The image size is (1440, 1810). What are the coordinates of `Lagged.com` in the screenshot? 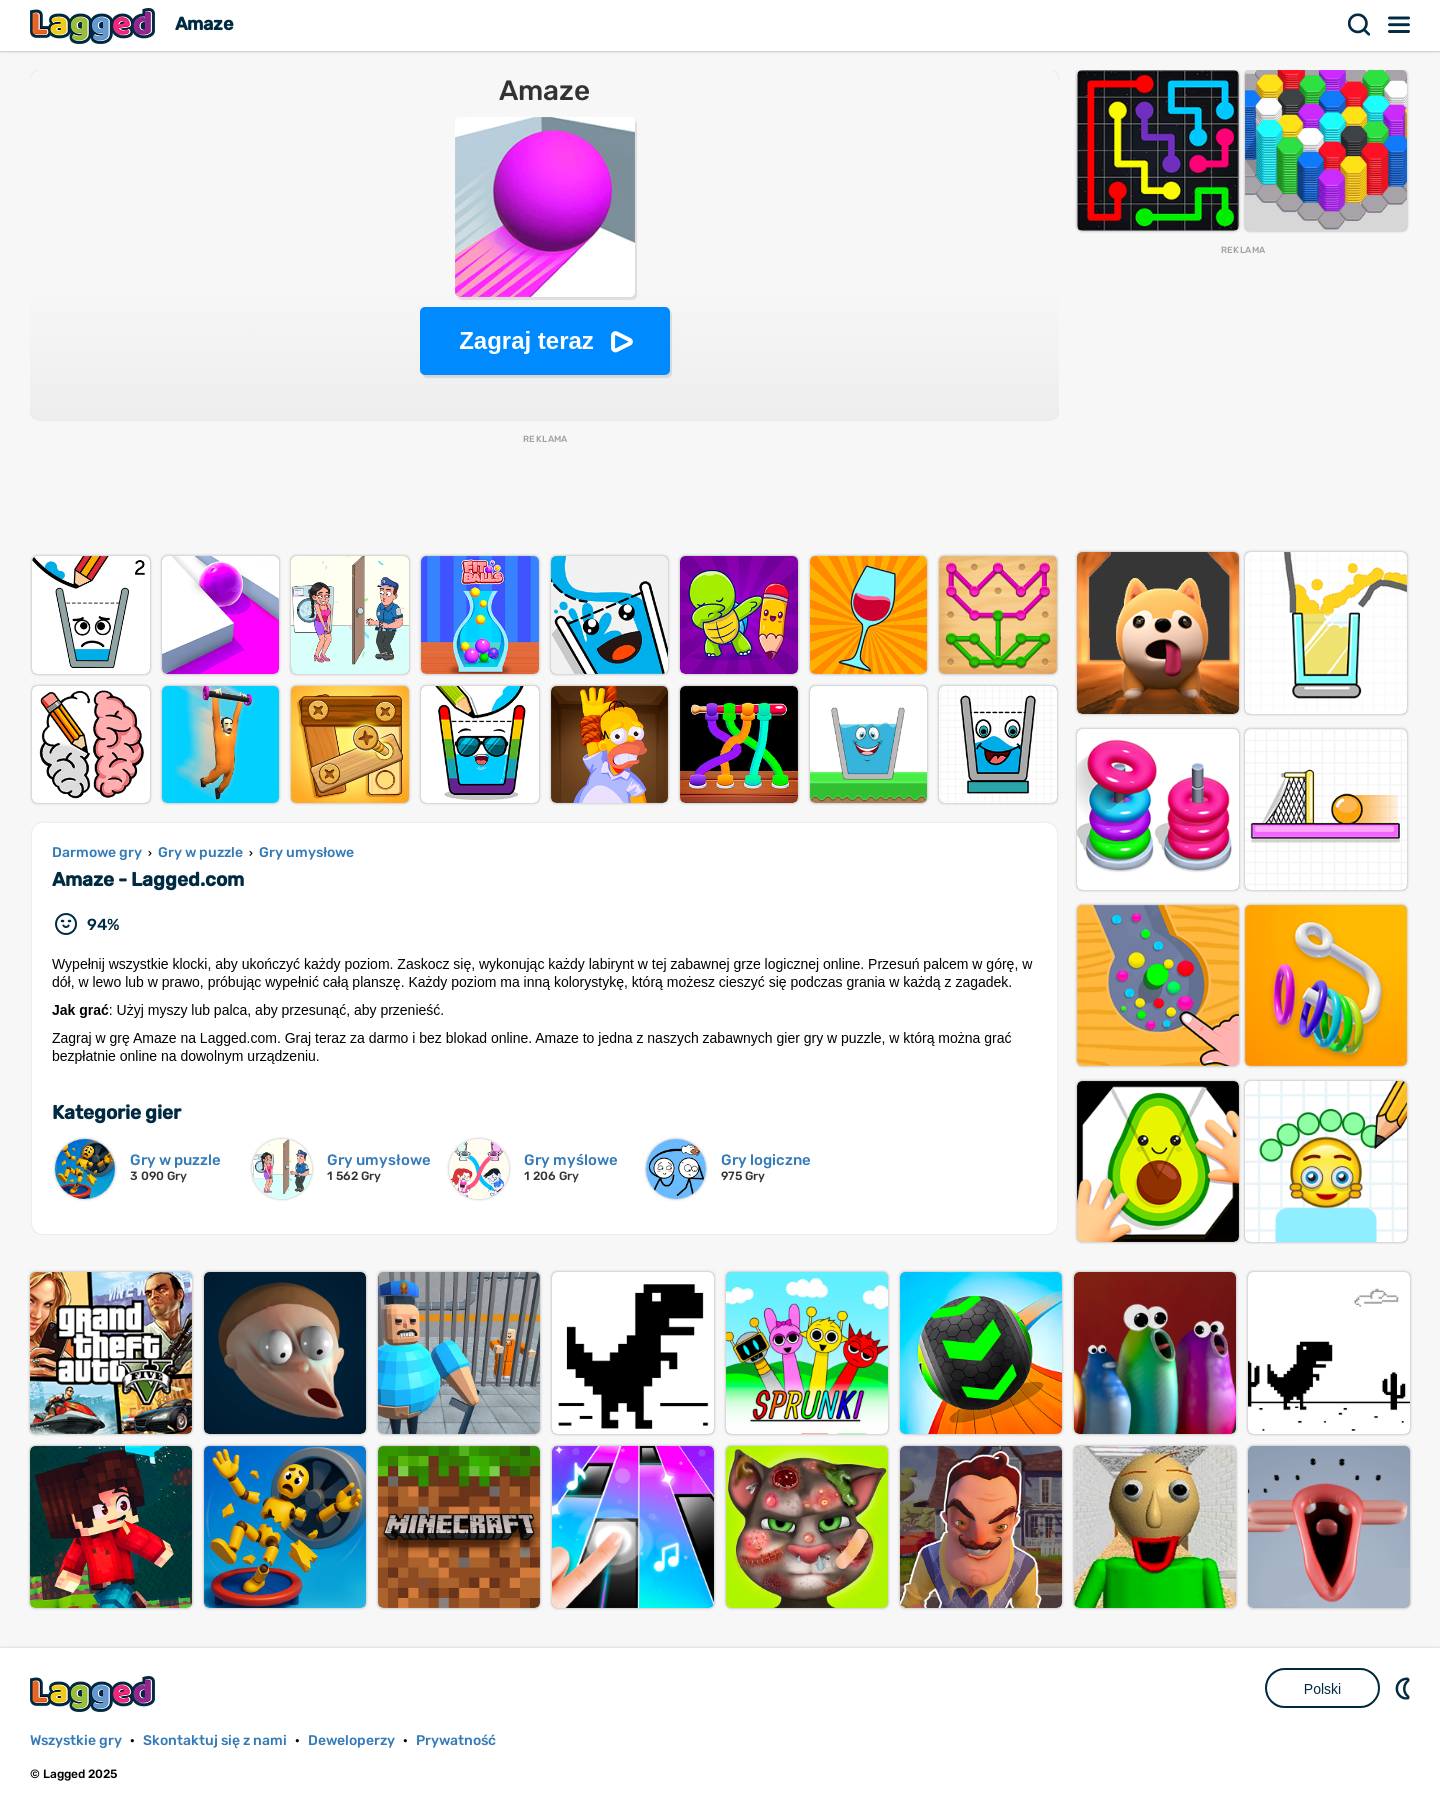 It's located at (95, 1693).